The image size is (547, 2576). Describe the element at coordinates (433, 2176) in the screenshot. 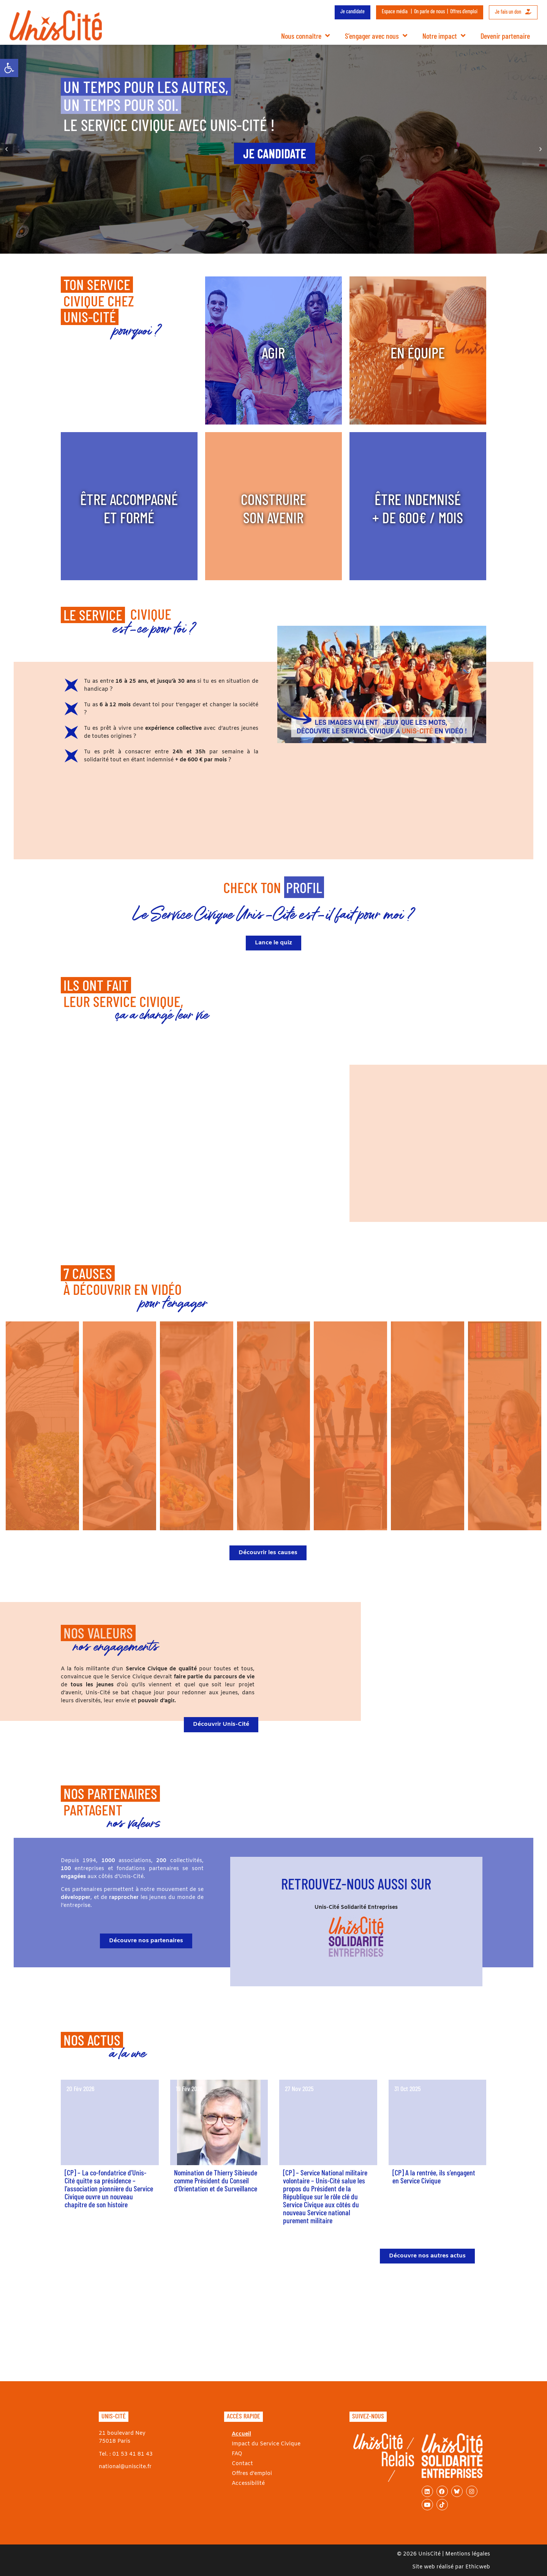

I see `[CP] A la rentrée, ils s’engagent en Service Civique [link]` at that location.